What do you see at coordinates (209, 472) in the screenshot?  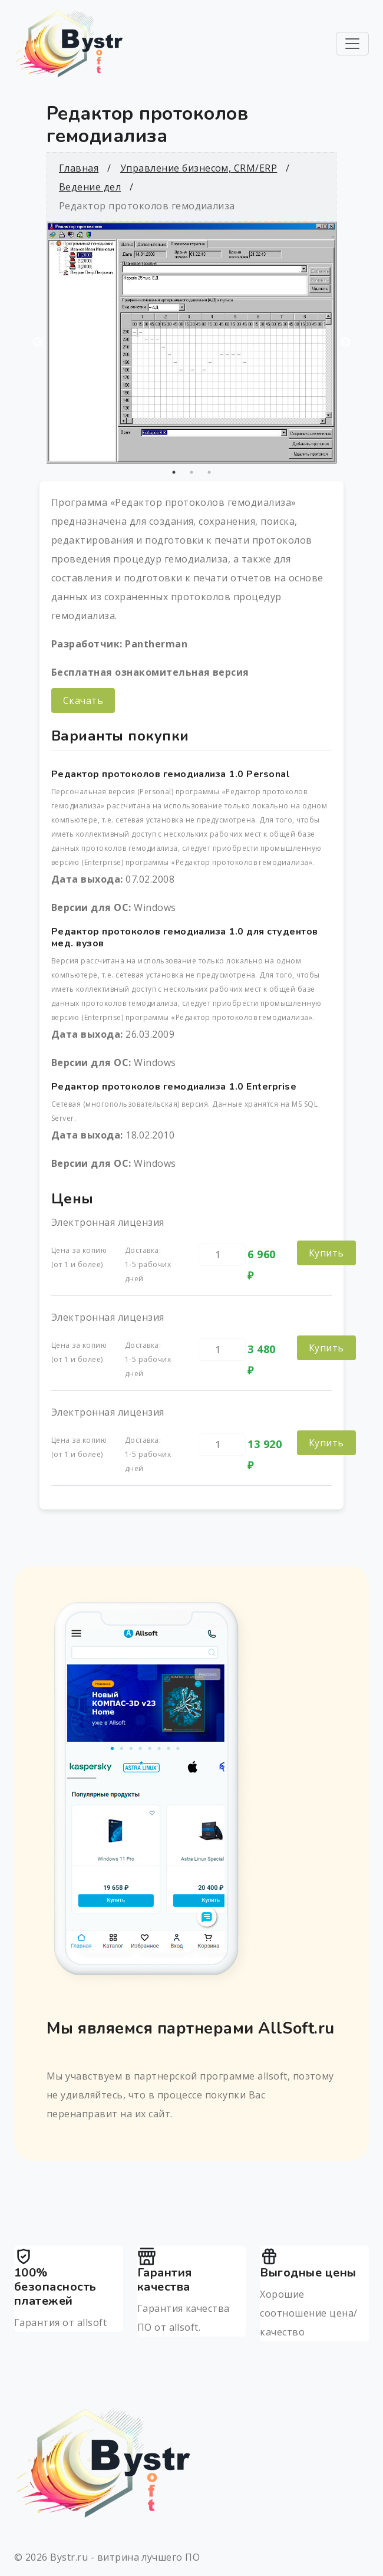 I see `3 [tab]` at bounding box center [209, 472].